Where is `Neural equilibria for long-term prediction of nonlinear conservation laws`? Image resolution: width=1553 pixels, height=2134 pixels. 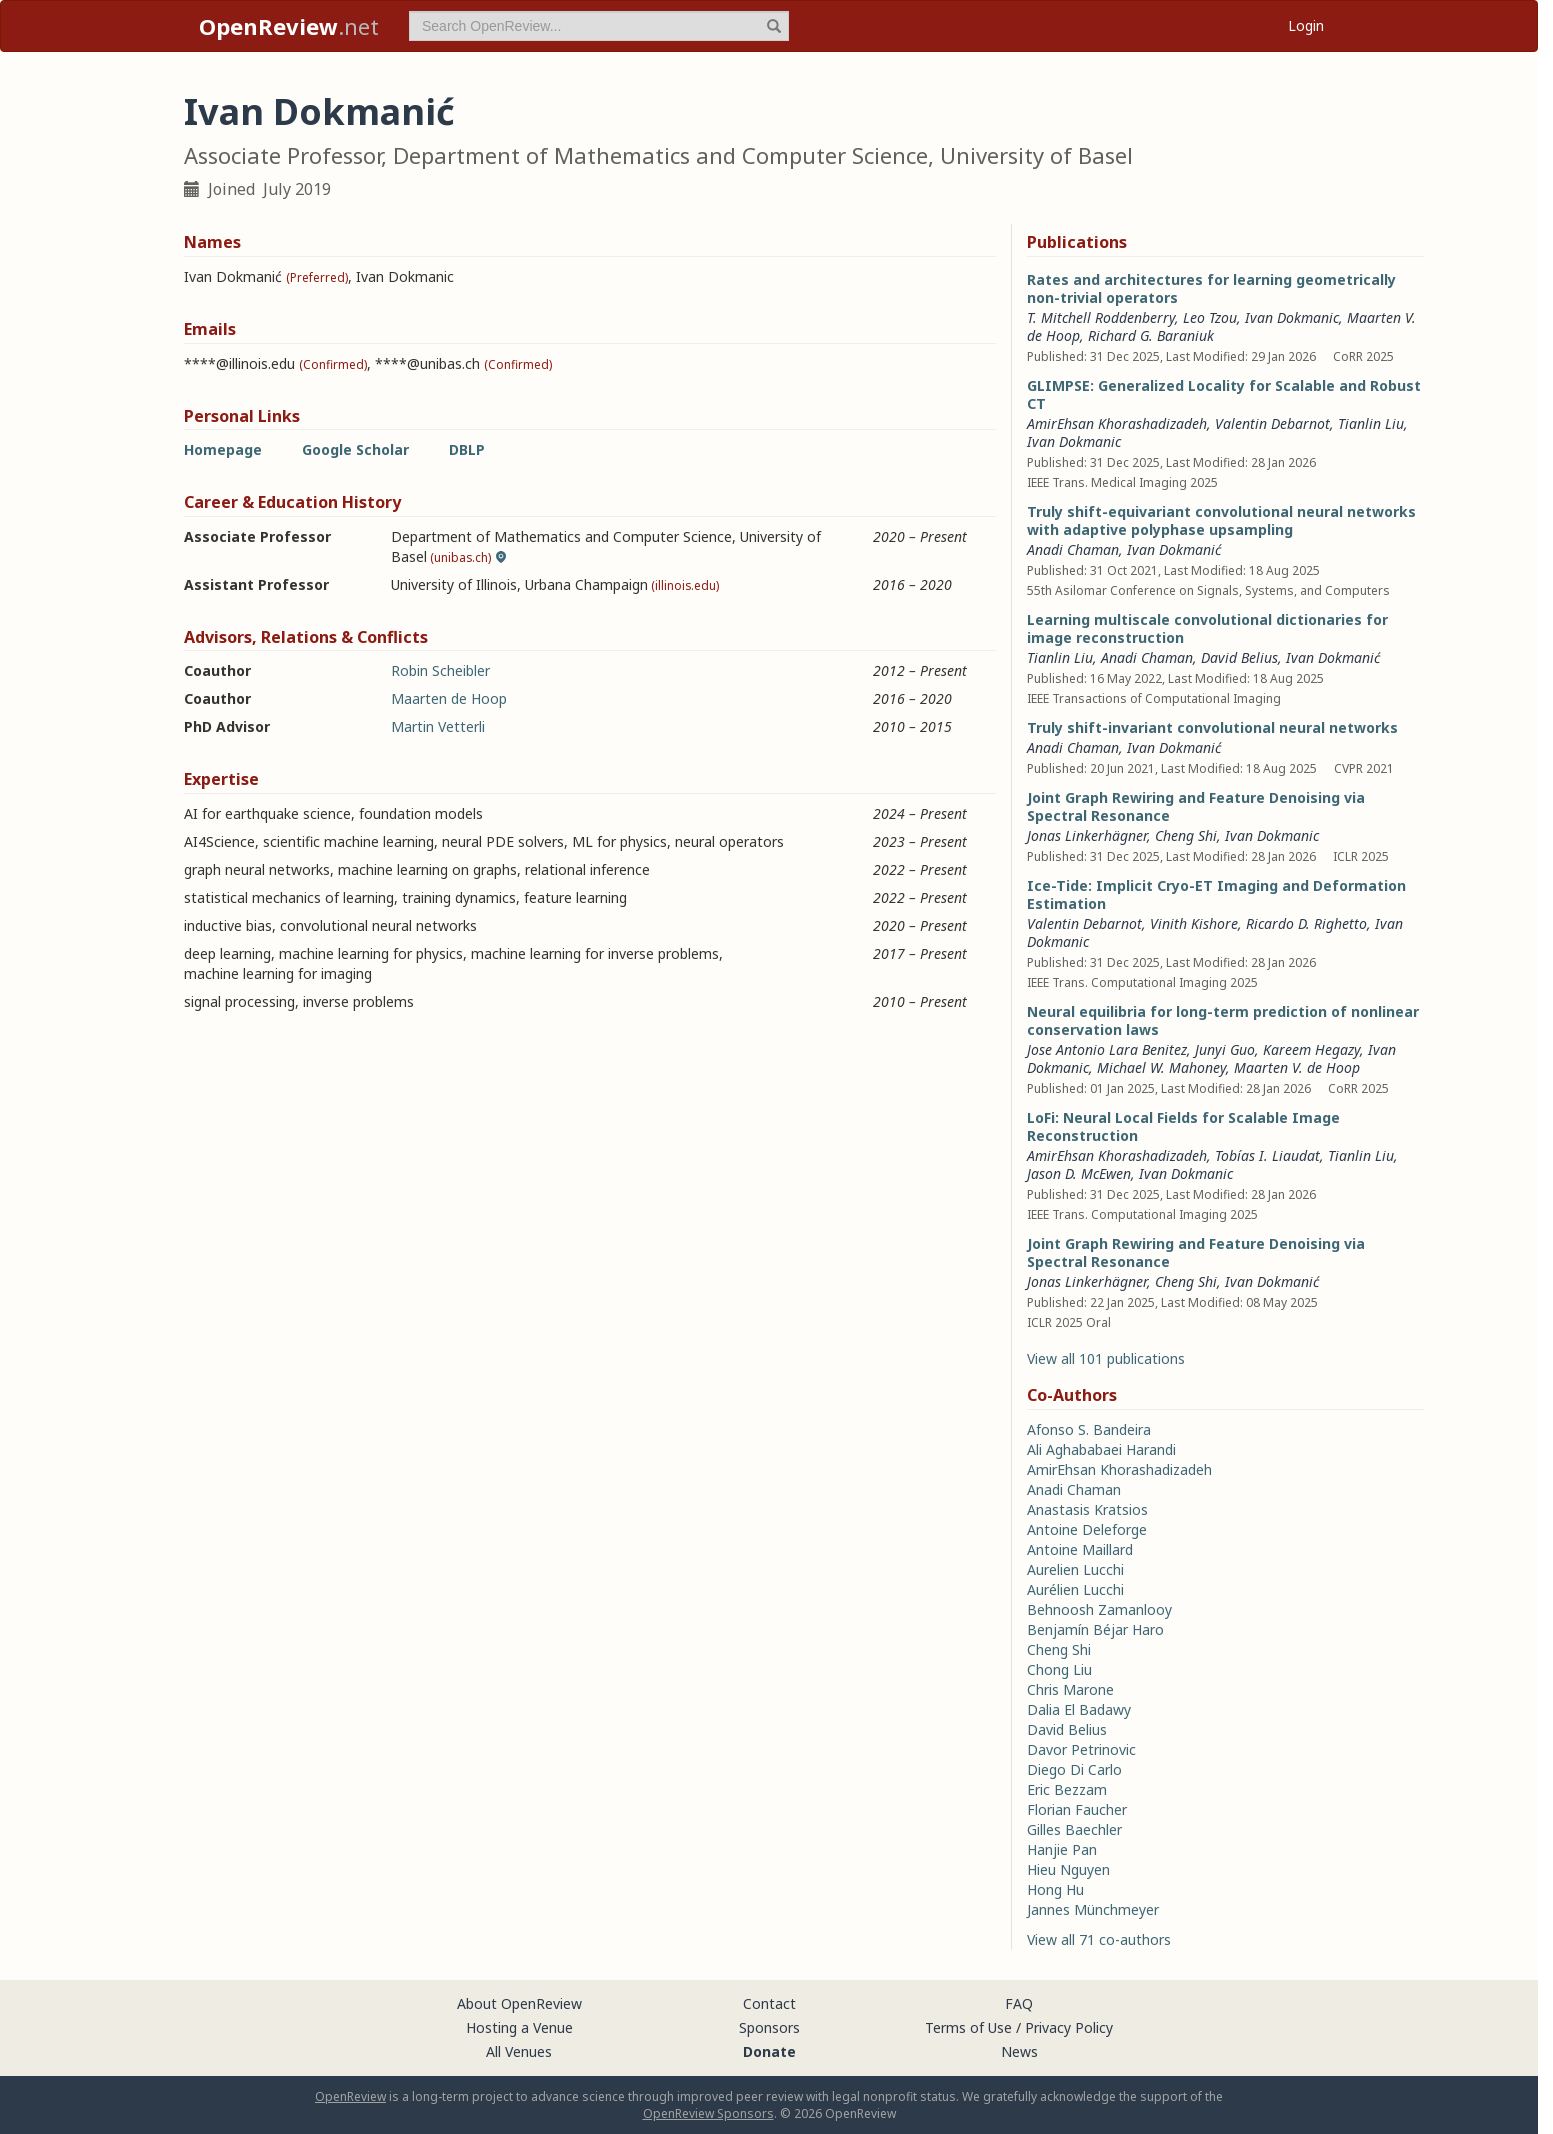
Neural equilibria for long-term prediction of nonlinear conservation laws is located at coordinates (1223, 1020).